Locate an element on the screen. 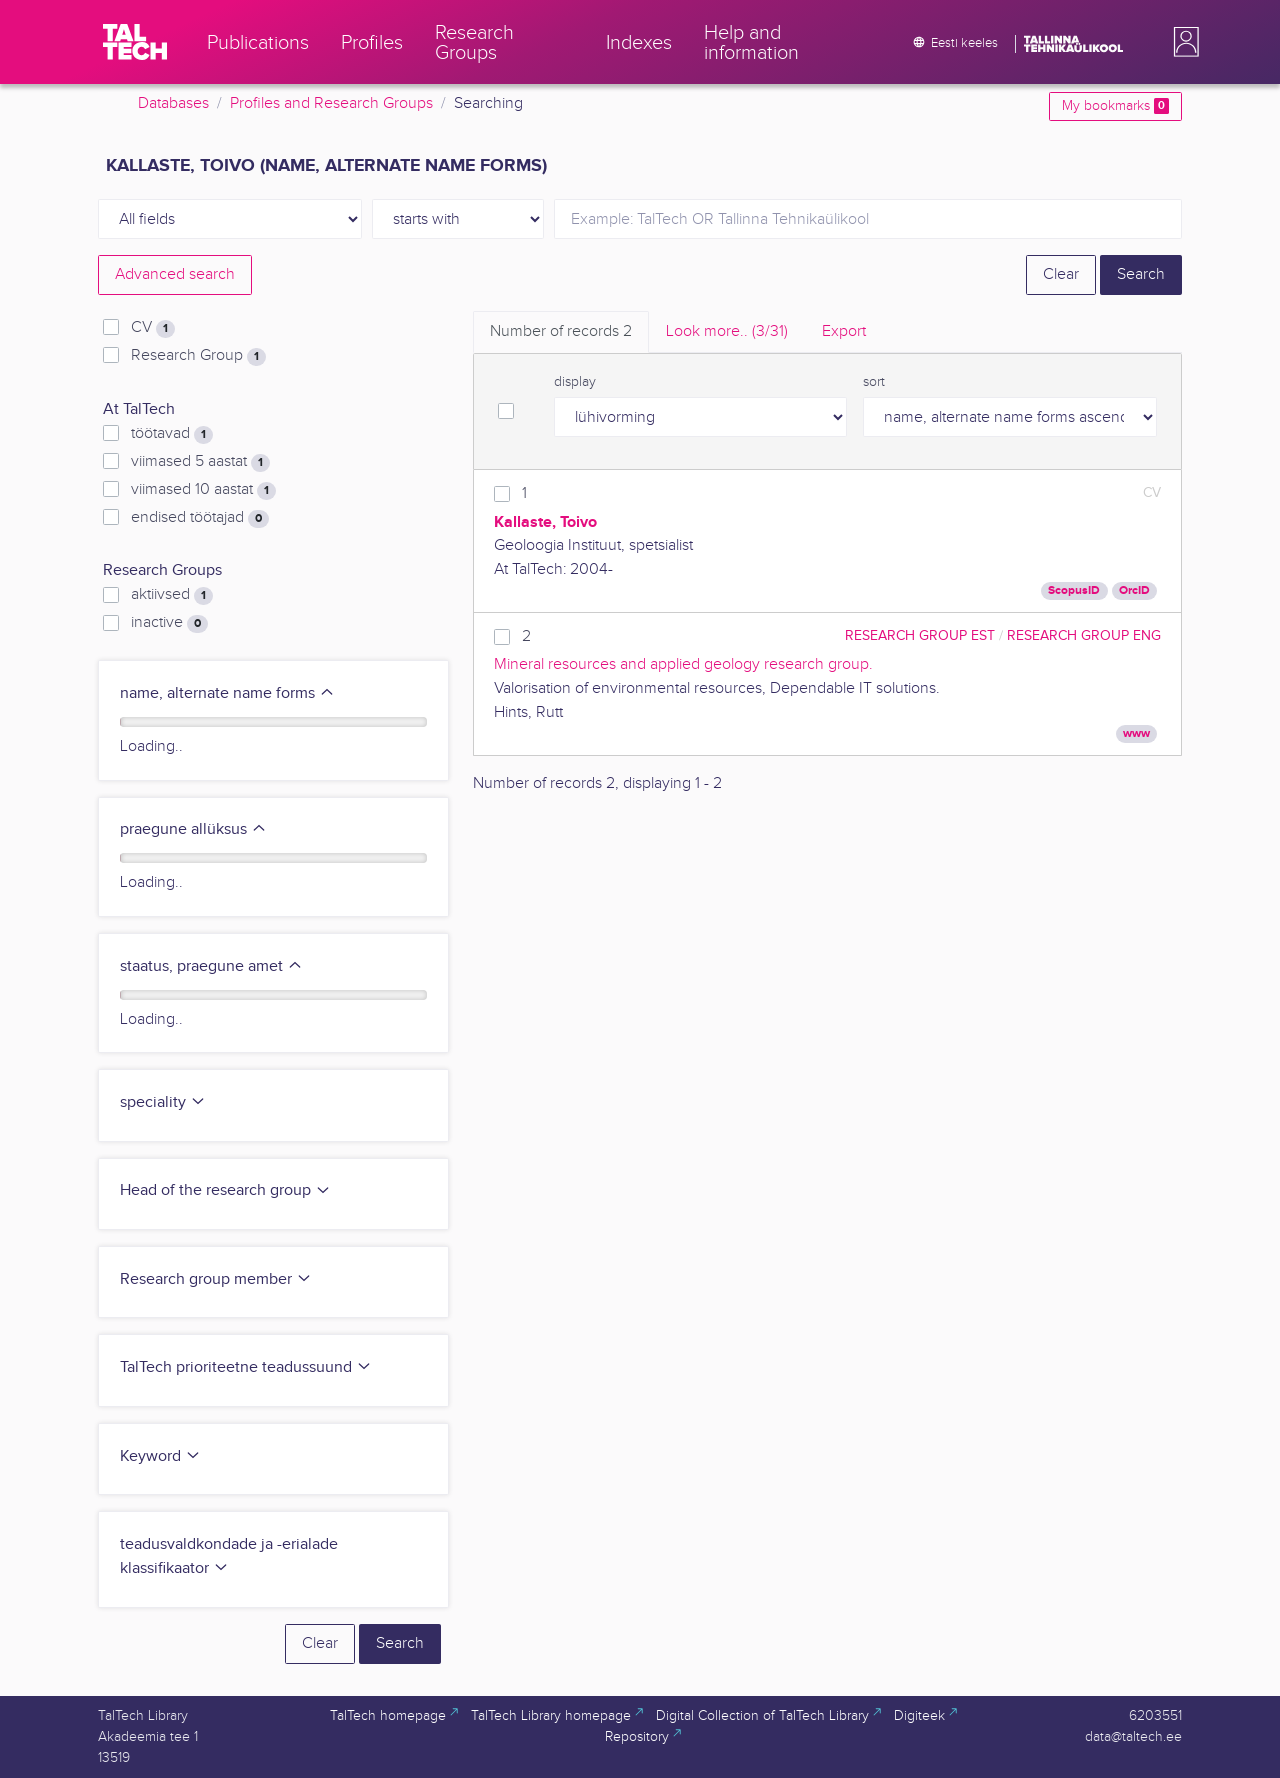 The height and width of the screenshot is (1778, 1280). TalTech prioriteetne teadussuund is located at coordinates (246, 1367).